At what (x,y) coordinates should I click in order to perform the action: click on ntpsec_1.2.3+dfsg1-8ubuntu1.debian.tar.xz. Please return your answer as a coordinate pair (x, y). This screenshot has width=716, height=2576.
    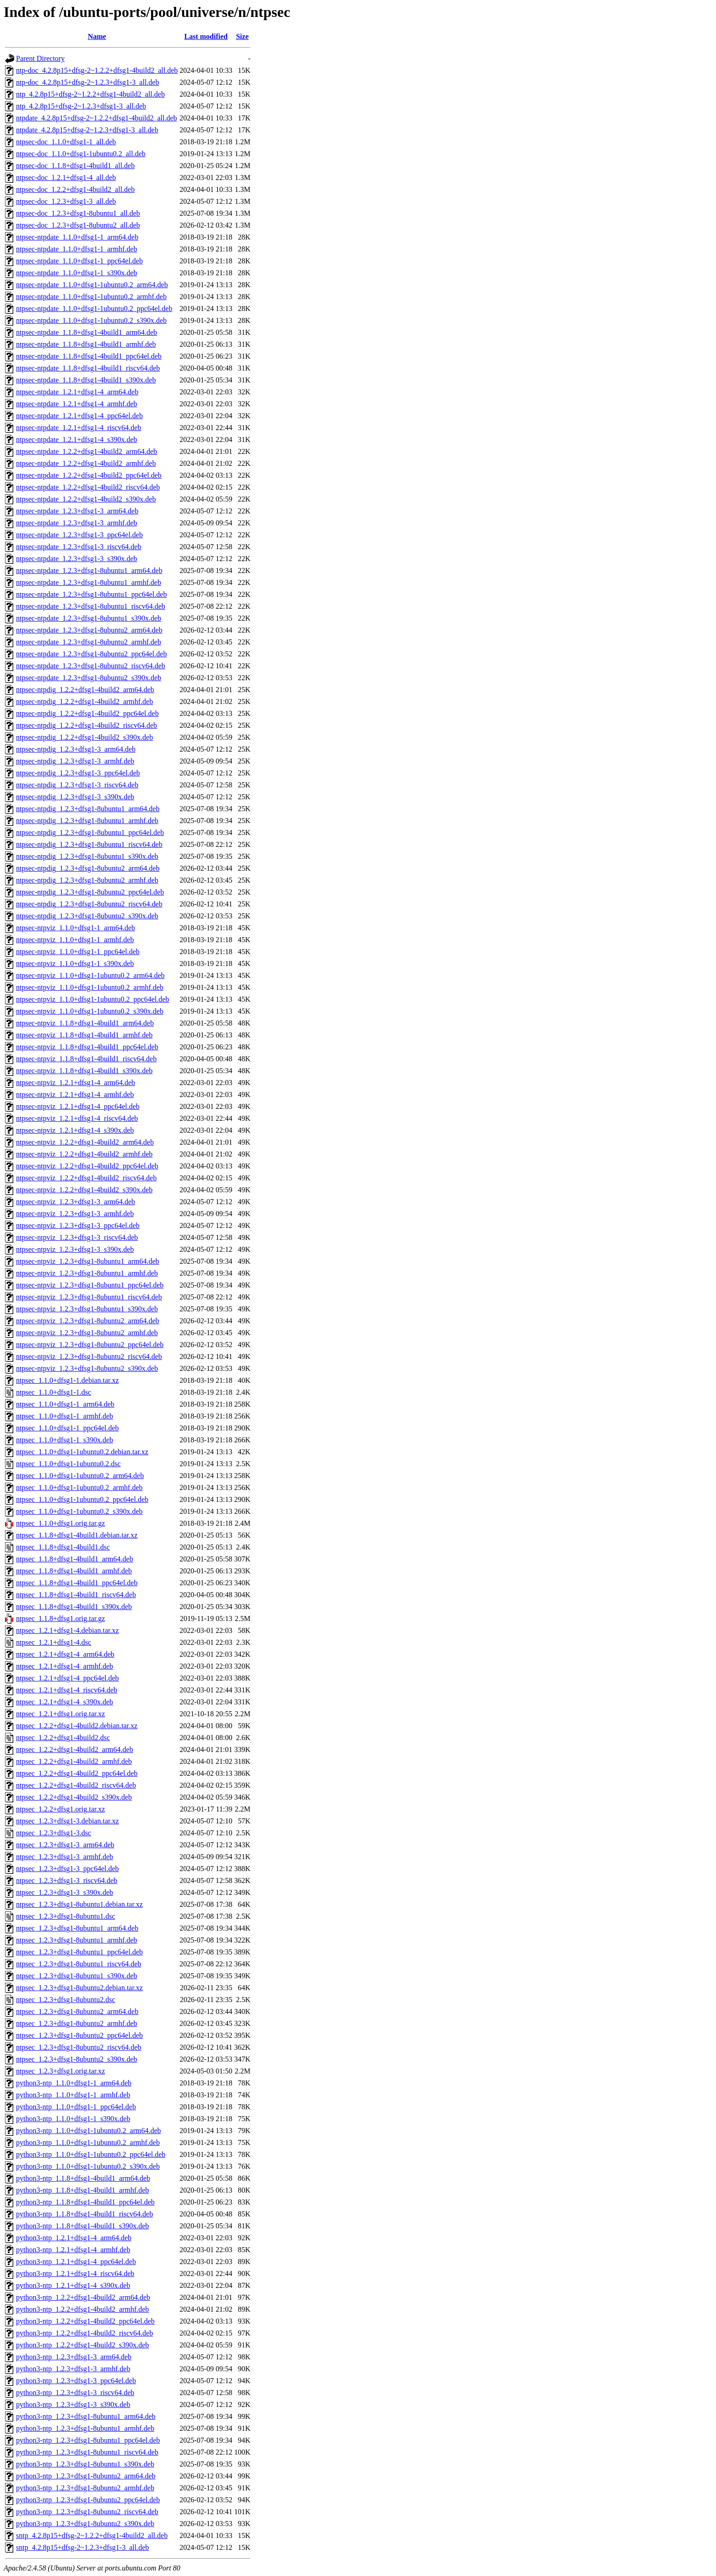
    Looking at the image, I should click on (79, 1904).